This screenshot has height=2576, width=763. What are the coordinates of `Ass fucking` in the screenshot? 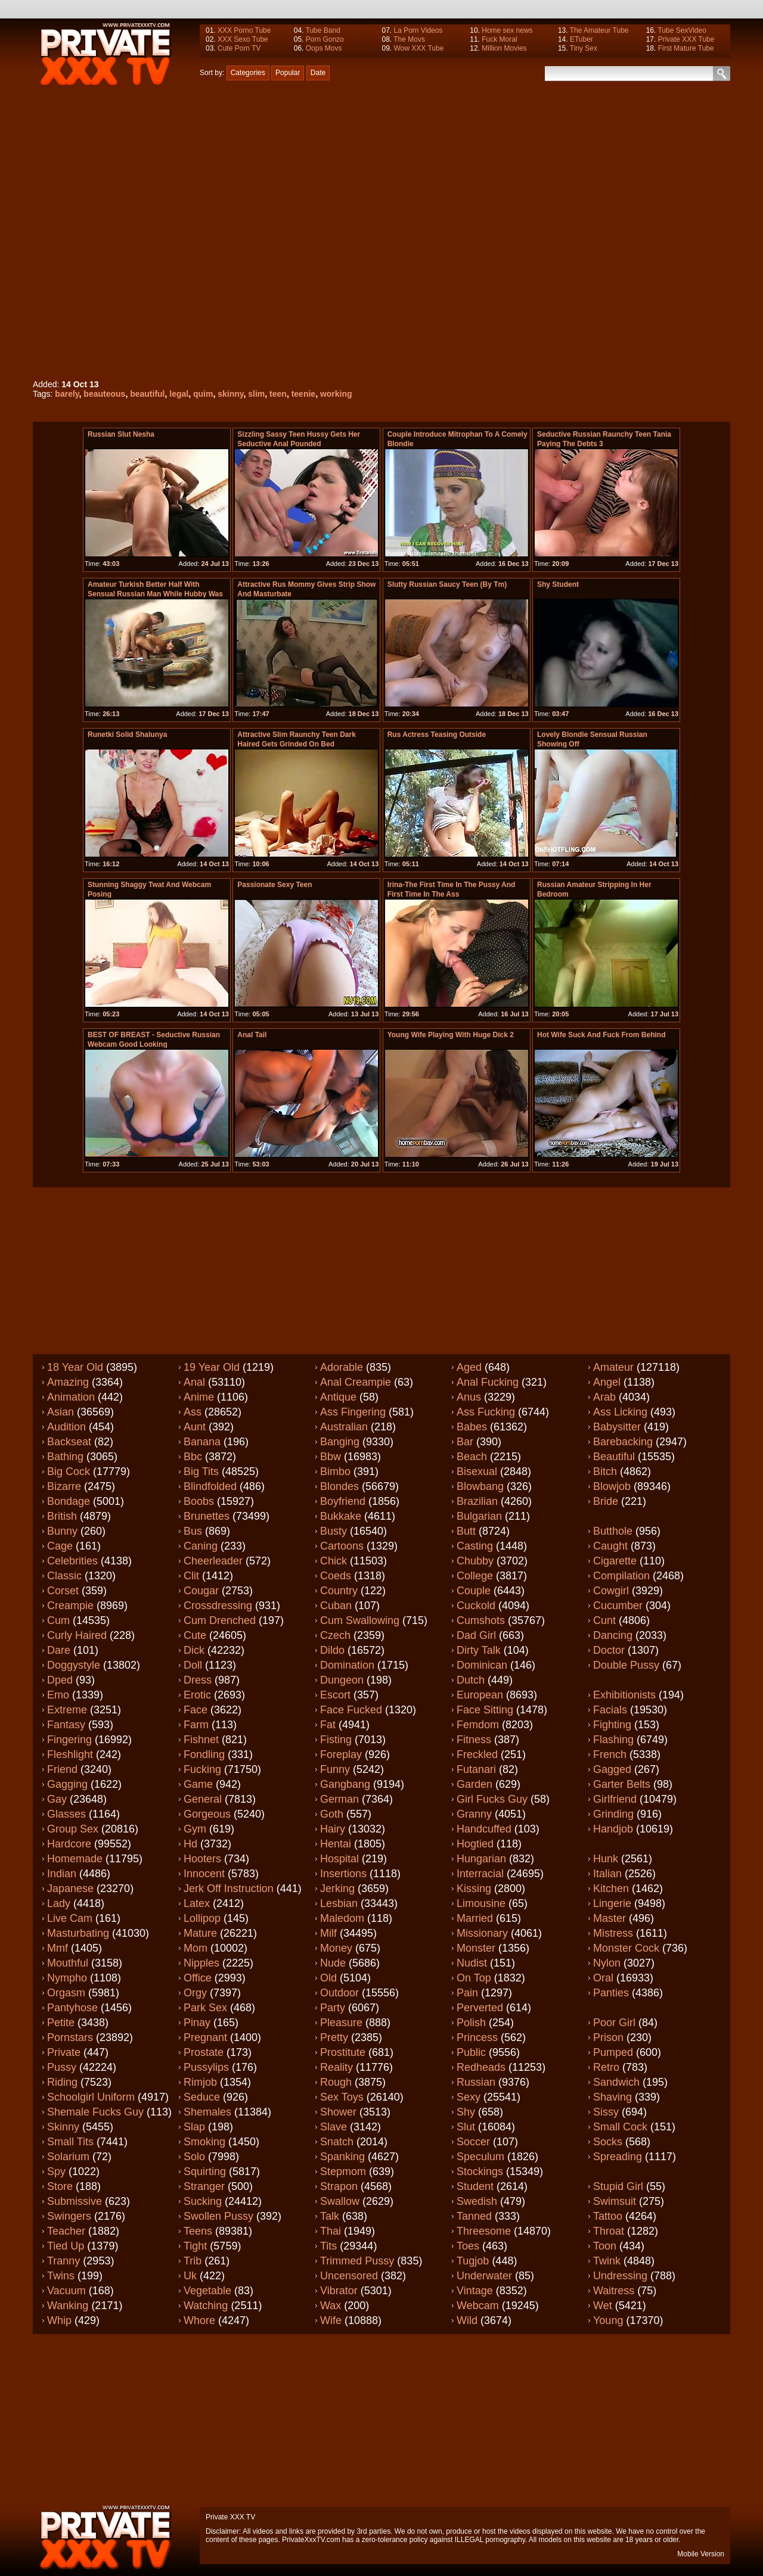 It's located at (486, 1412).